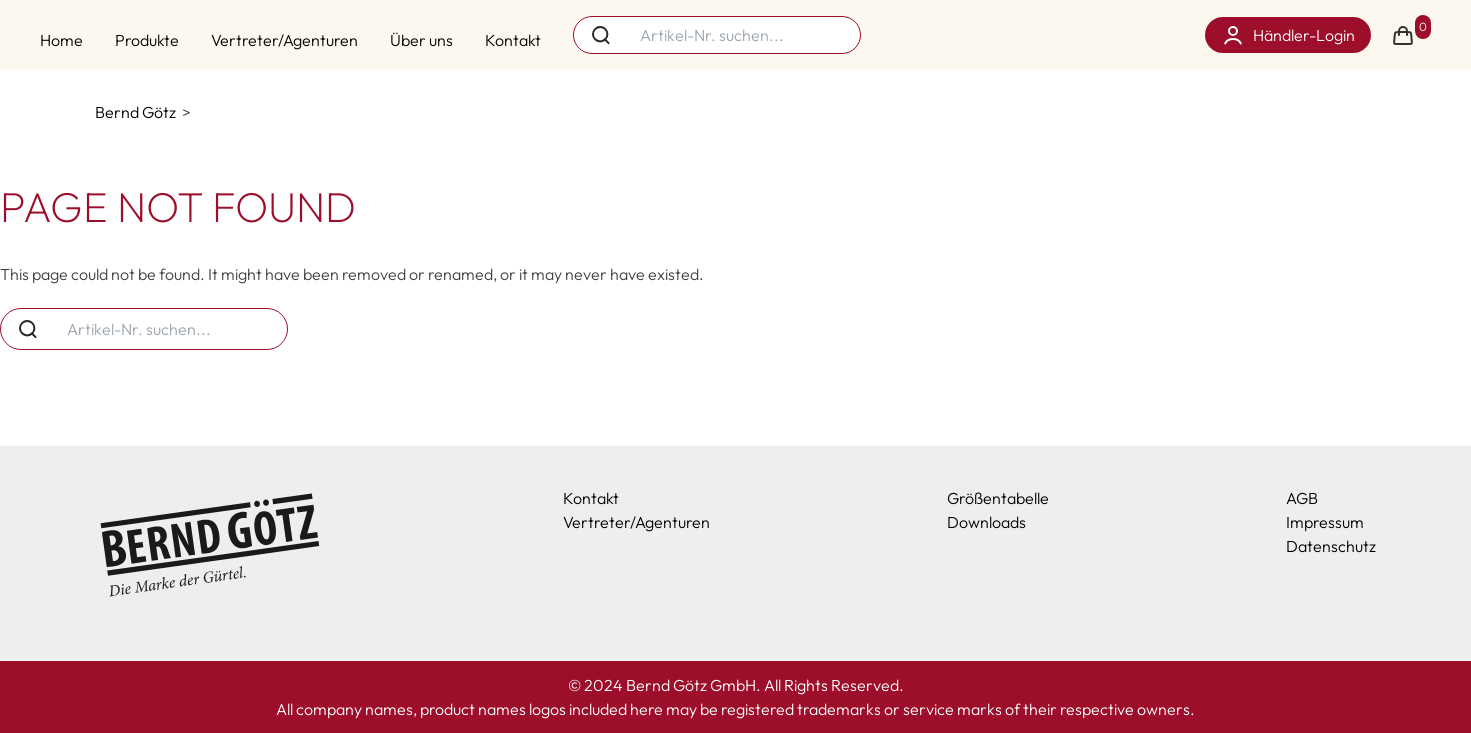  I want to click on Produkte, so click(147, 40).